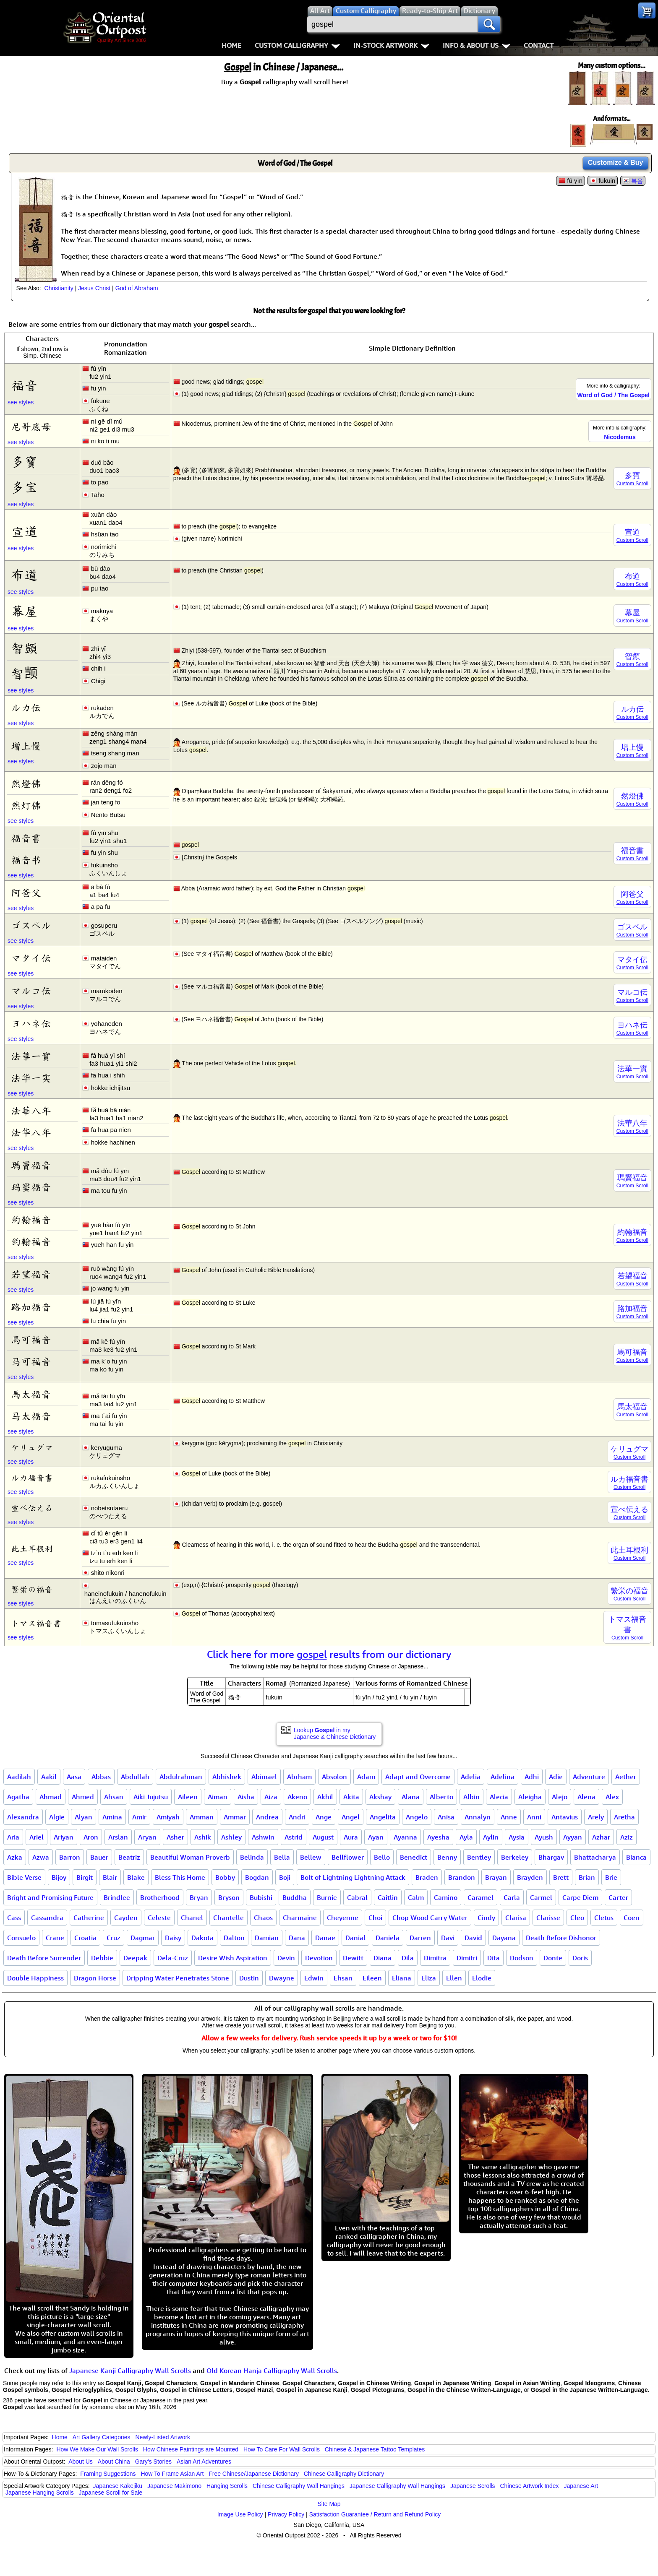  I want to click on Dela-Cruz, so click(172, 1958).